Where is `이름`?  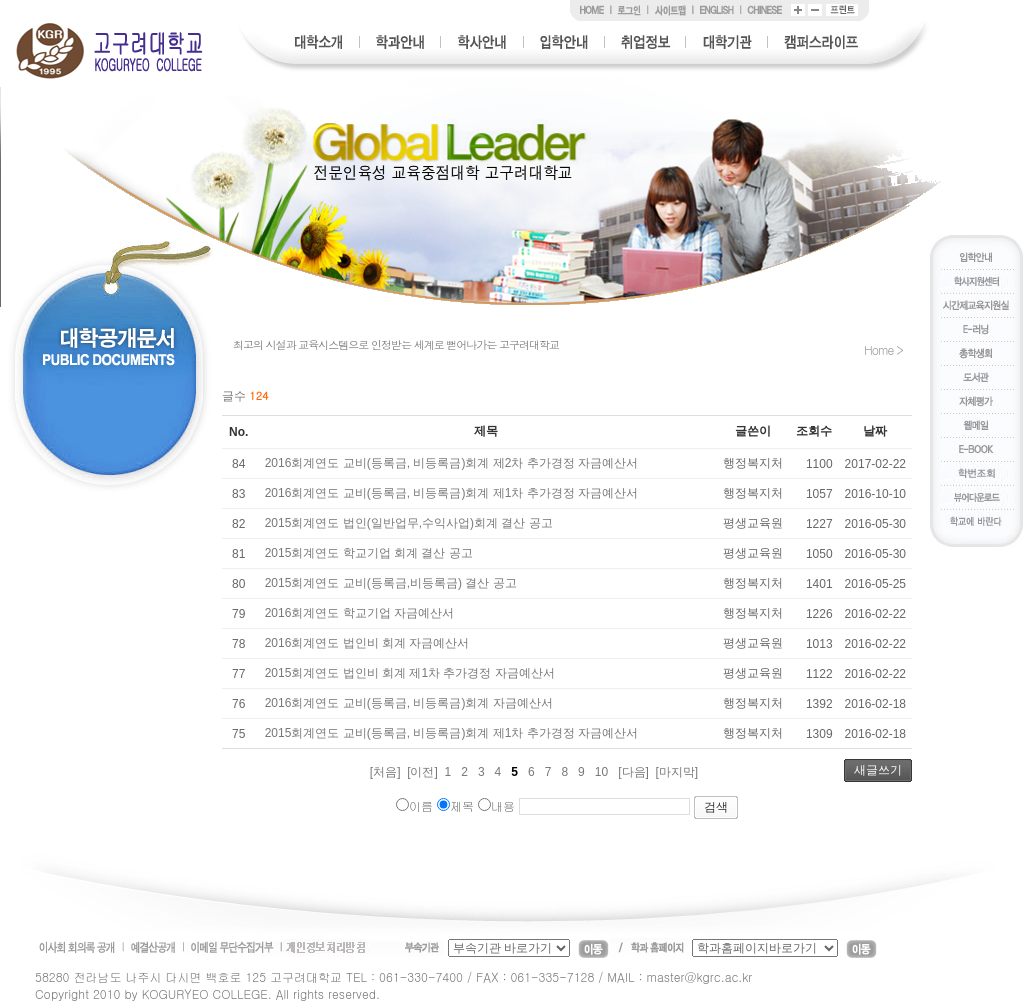
이름 is located at coordinates (414, 805).